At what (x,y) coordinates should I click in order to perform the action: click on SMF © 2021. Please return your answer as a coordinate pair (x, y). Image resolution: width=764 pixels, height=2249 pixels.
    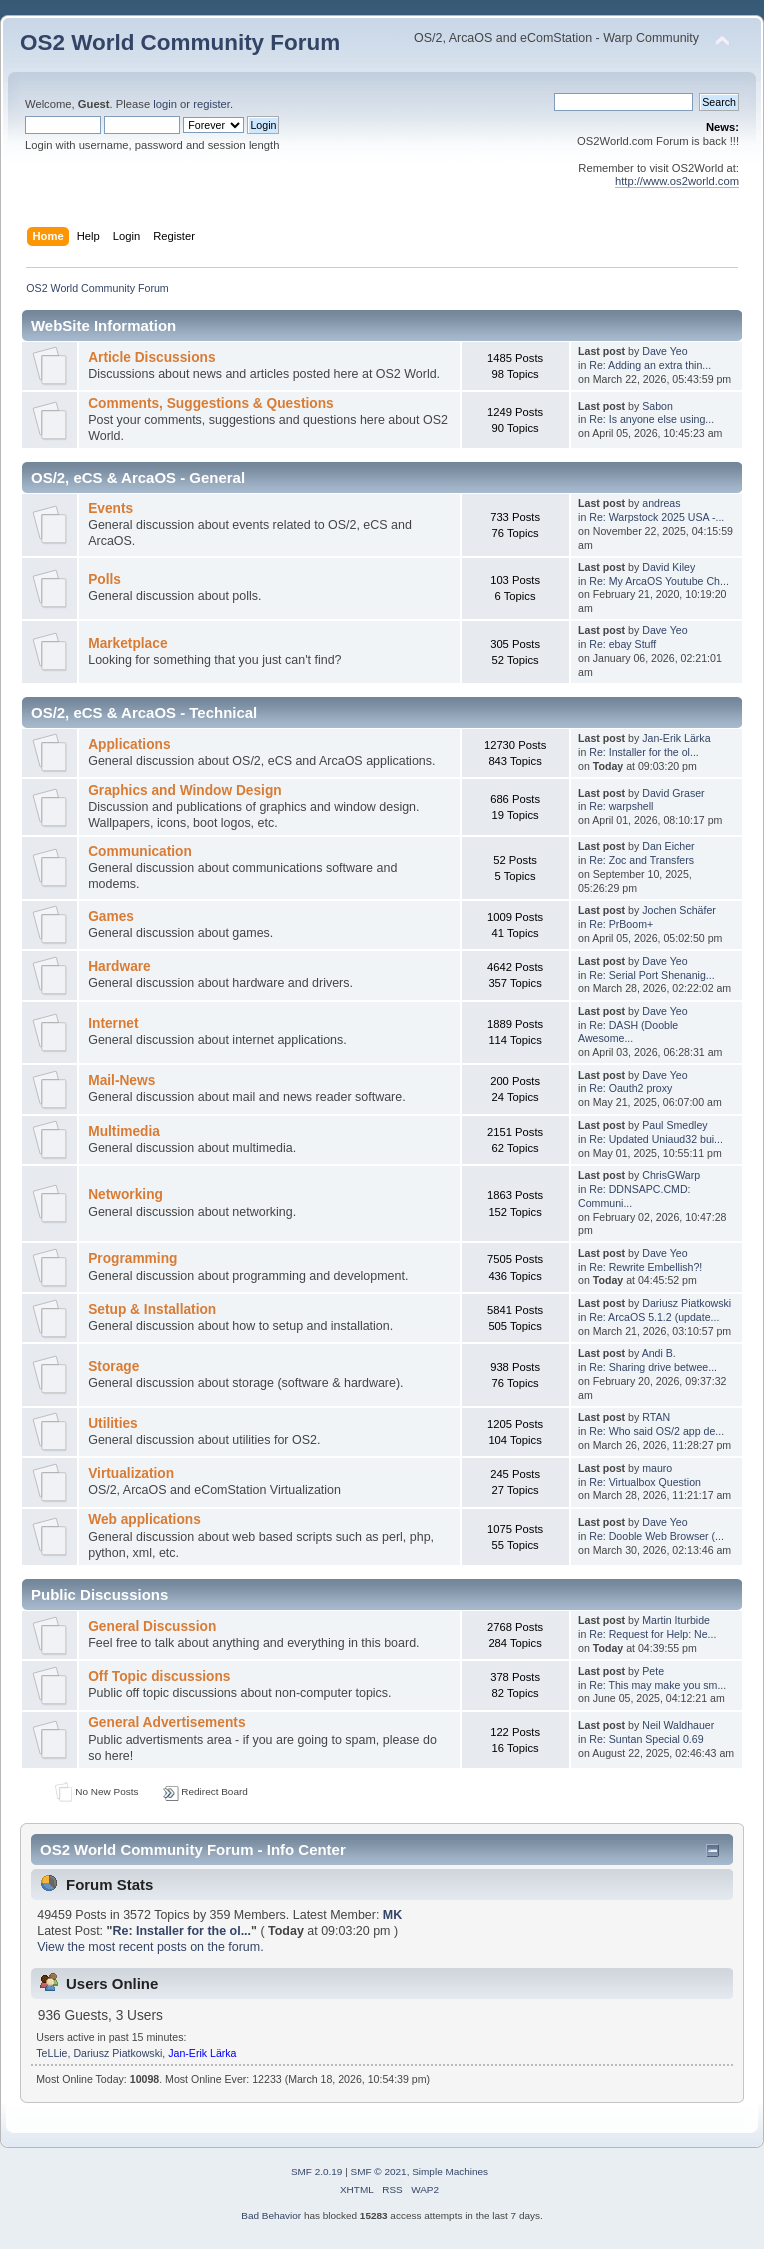
    Looking at the image, I should click on (379, 2171).